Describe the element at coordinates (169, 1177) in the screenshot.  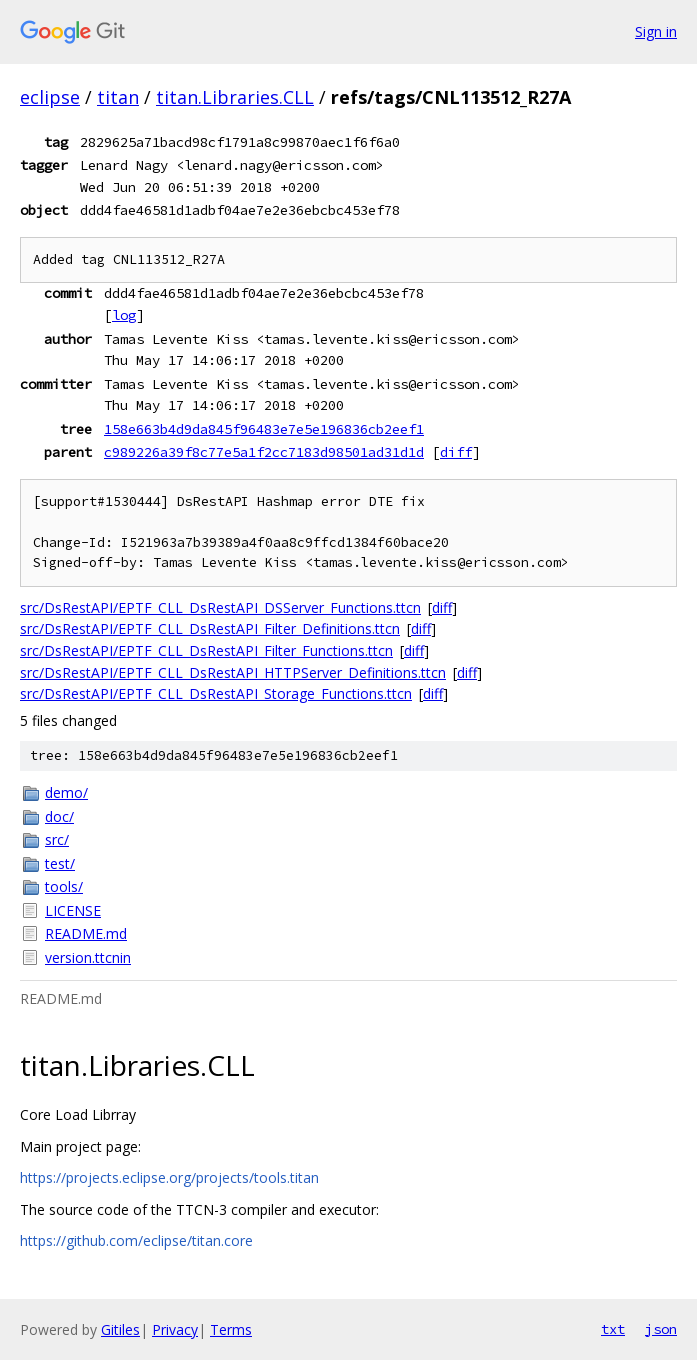
I see `https://projects.eclipse.org/projects/tools.titan` at that location.